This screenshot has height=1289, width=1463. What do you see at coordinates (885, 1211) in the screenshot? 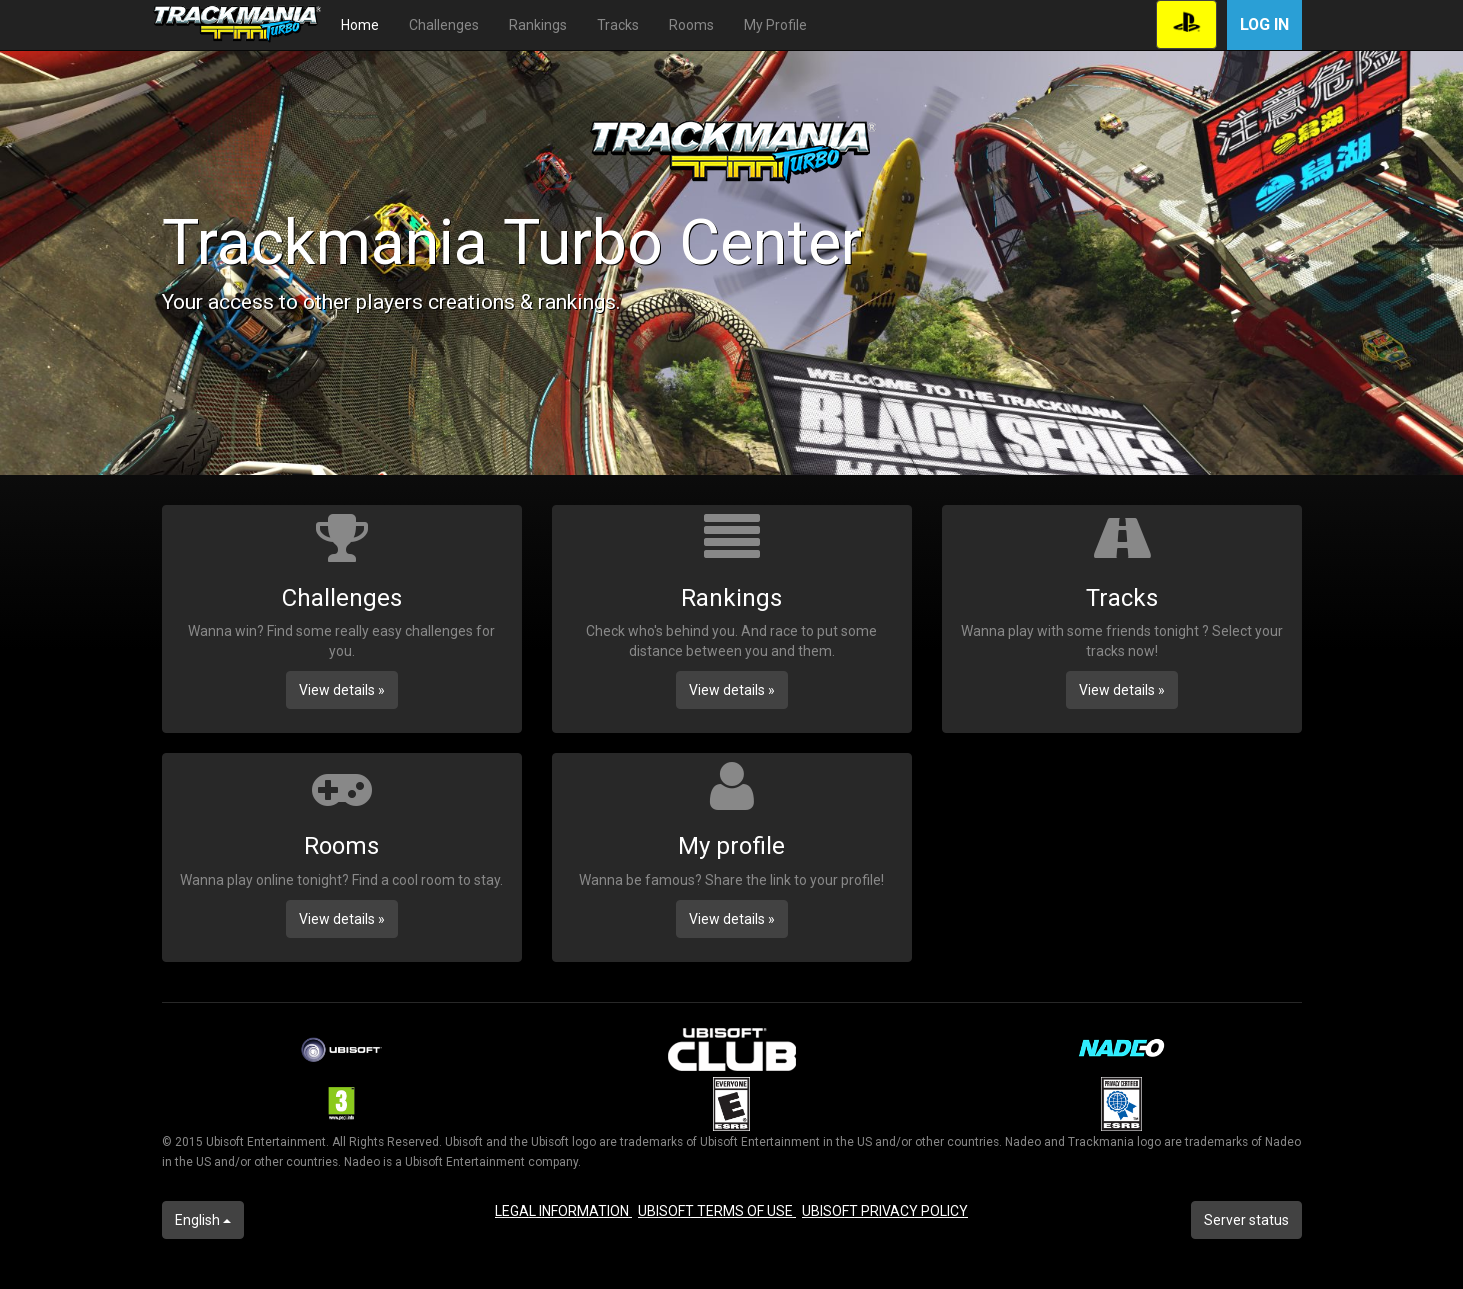
I see `UBISOFT PRIVACY POLICY` at bounding box center [885, 1211].